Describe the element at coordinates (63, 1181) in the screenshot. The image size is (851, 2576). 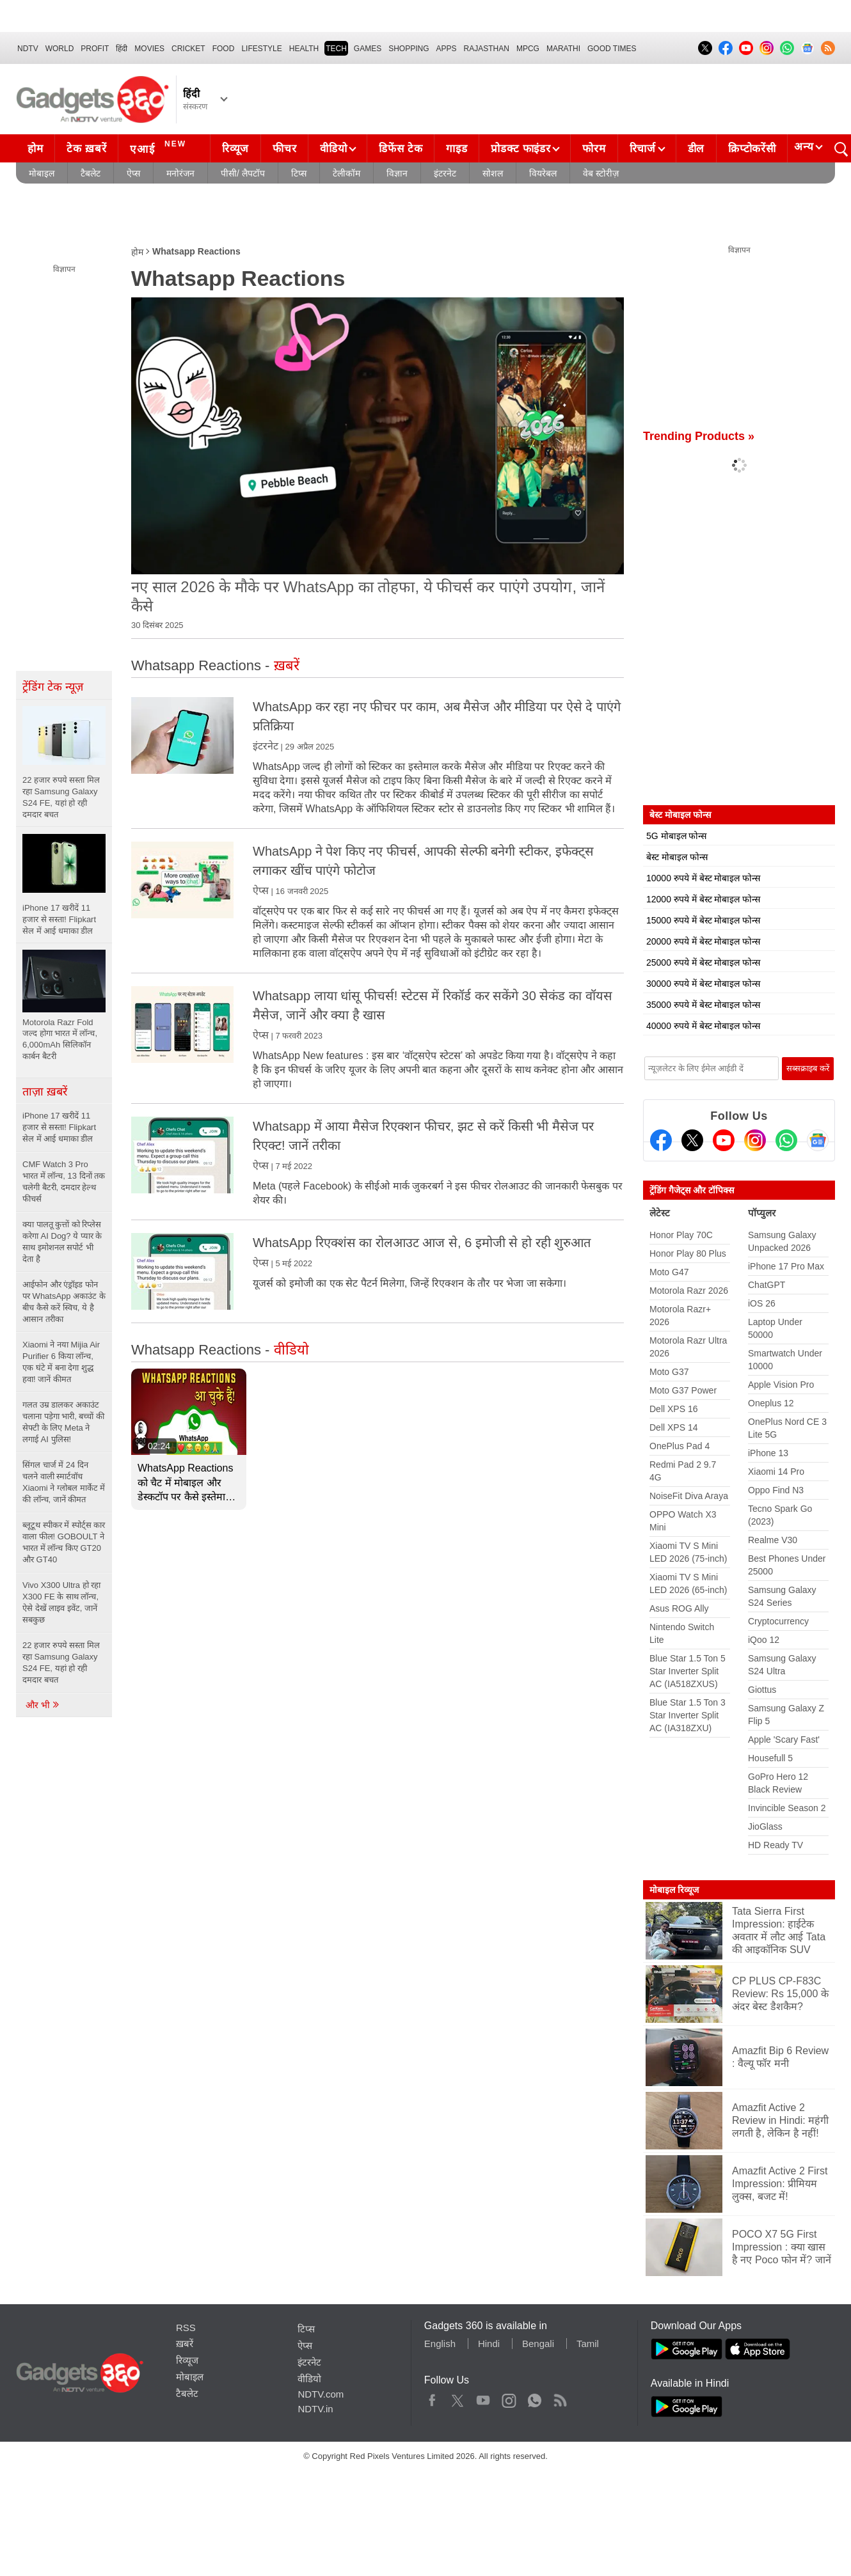
I see `CMF Watch 3 Pro भारत में लॉन्च, 13 दिनों तक चलेगी बैटरी, दमदार हेल्थ फीचर्स` at that location.